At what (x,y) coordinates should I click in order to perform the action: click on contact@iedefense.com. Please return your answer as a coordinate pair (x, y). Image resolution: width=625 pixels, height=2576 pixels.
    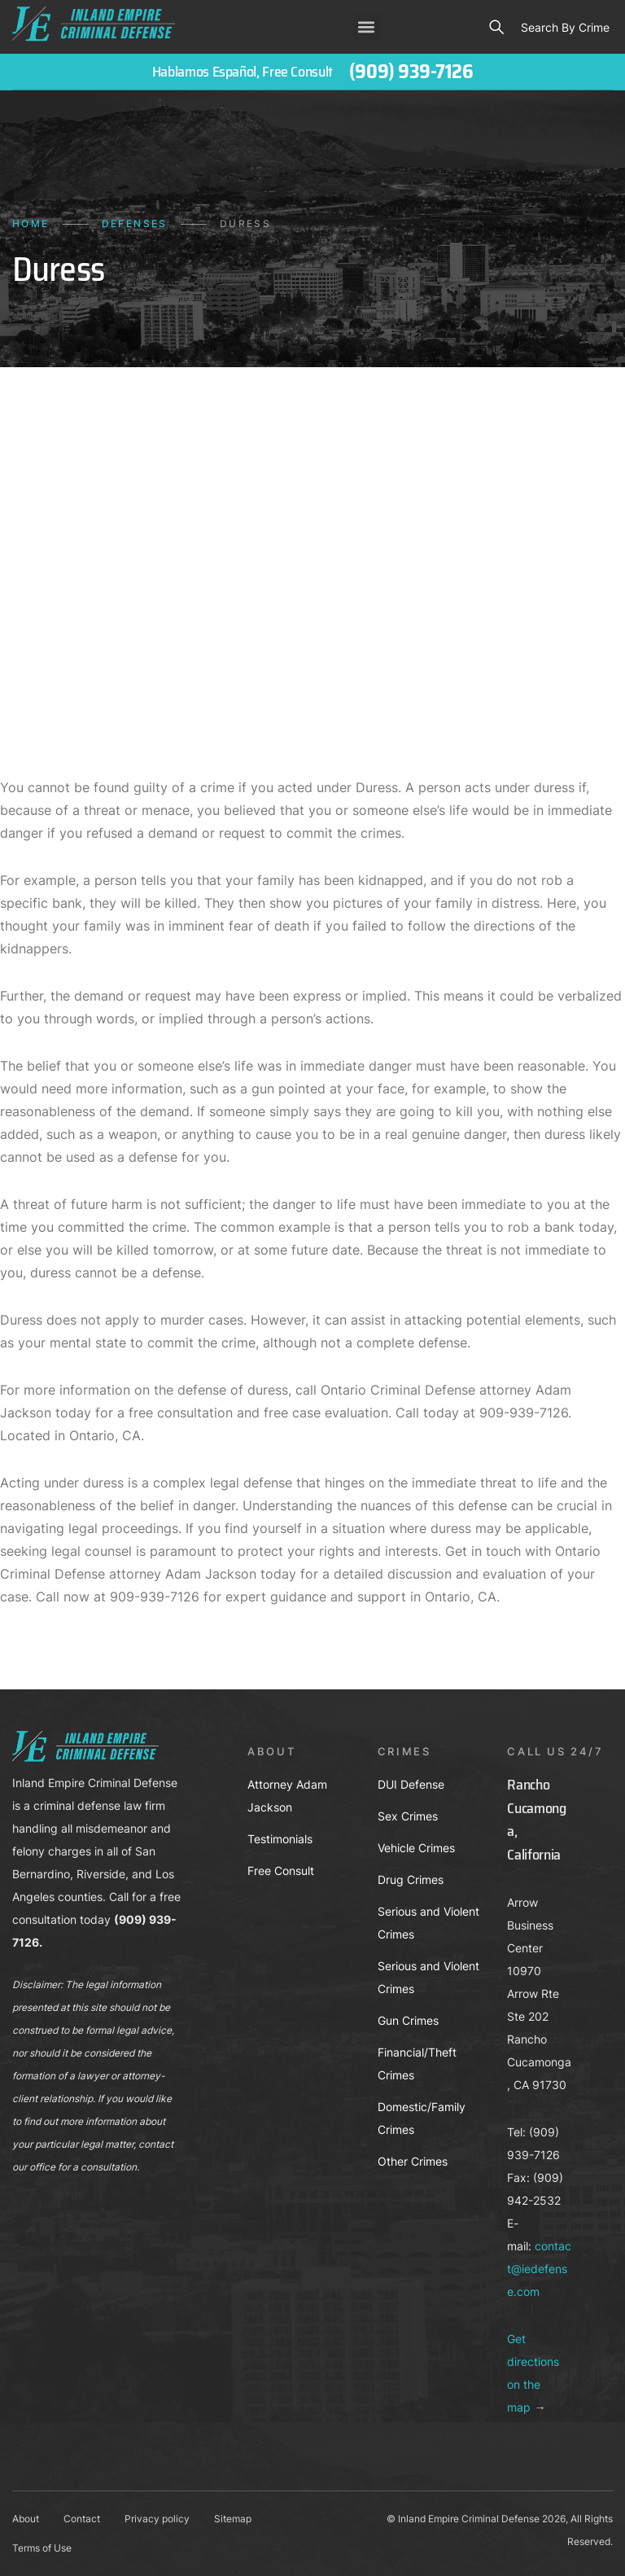
    Looking at the image, I should click on (539, 2268).